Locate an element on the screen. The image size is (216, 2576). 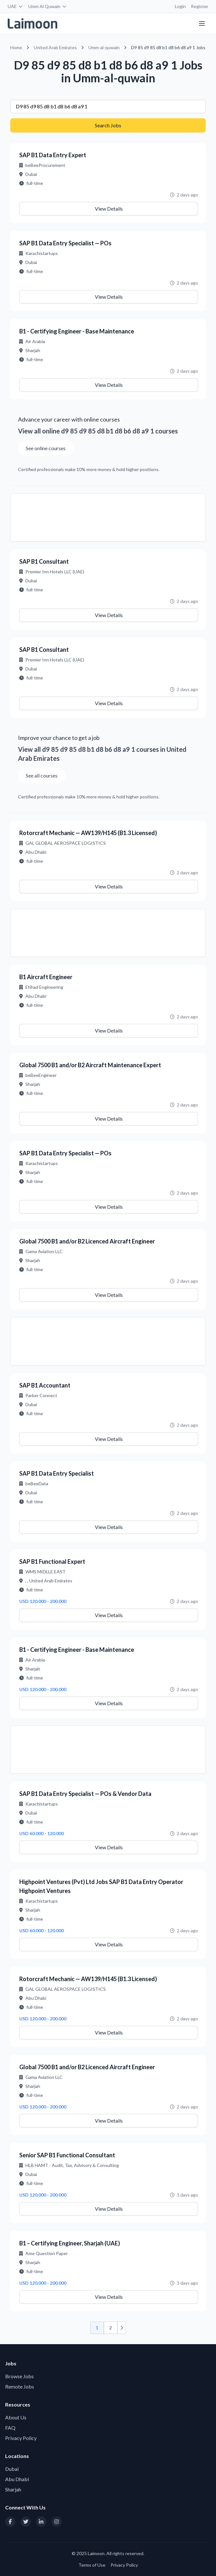
United Arab Emirates is located at coordinates (55, 47).